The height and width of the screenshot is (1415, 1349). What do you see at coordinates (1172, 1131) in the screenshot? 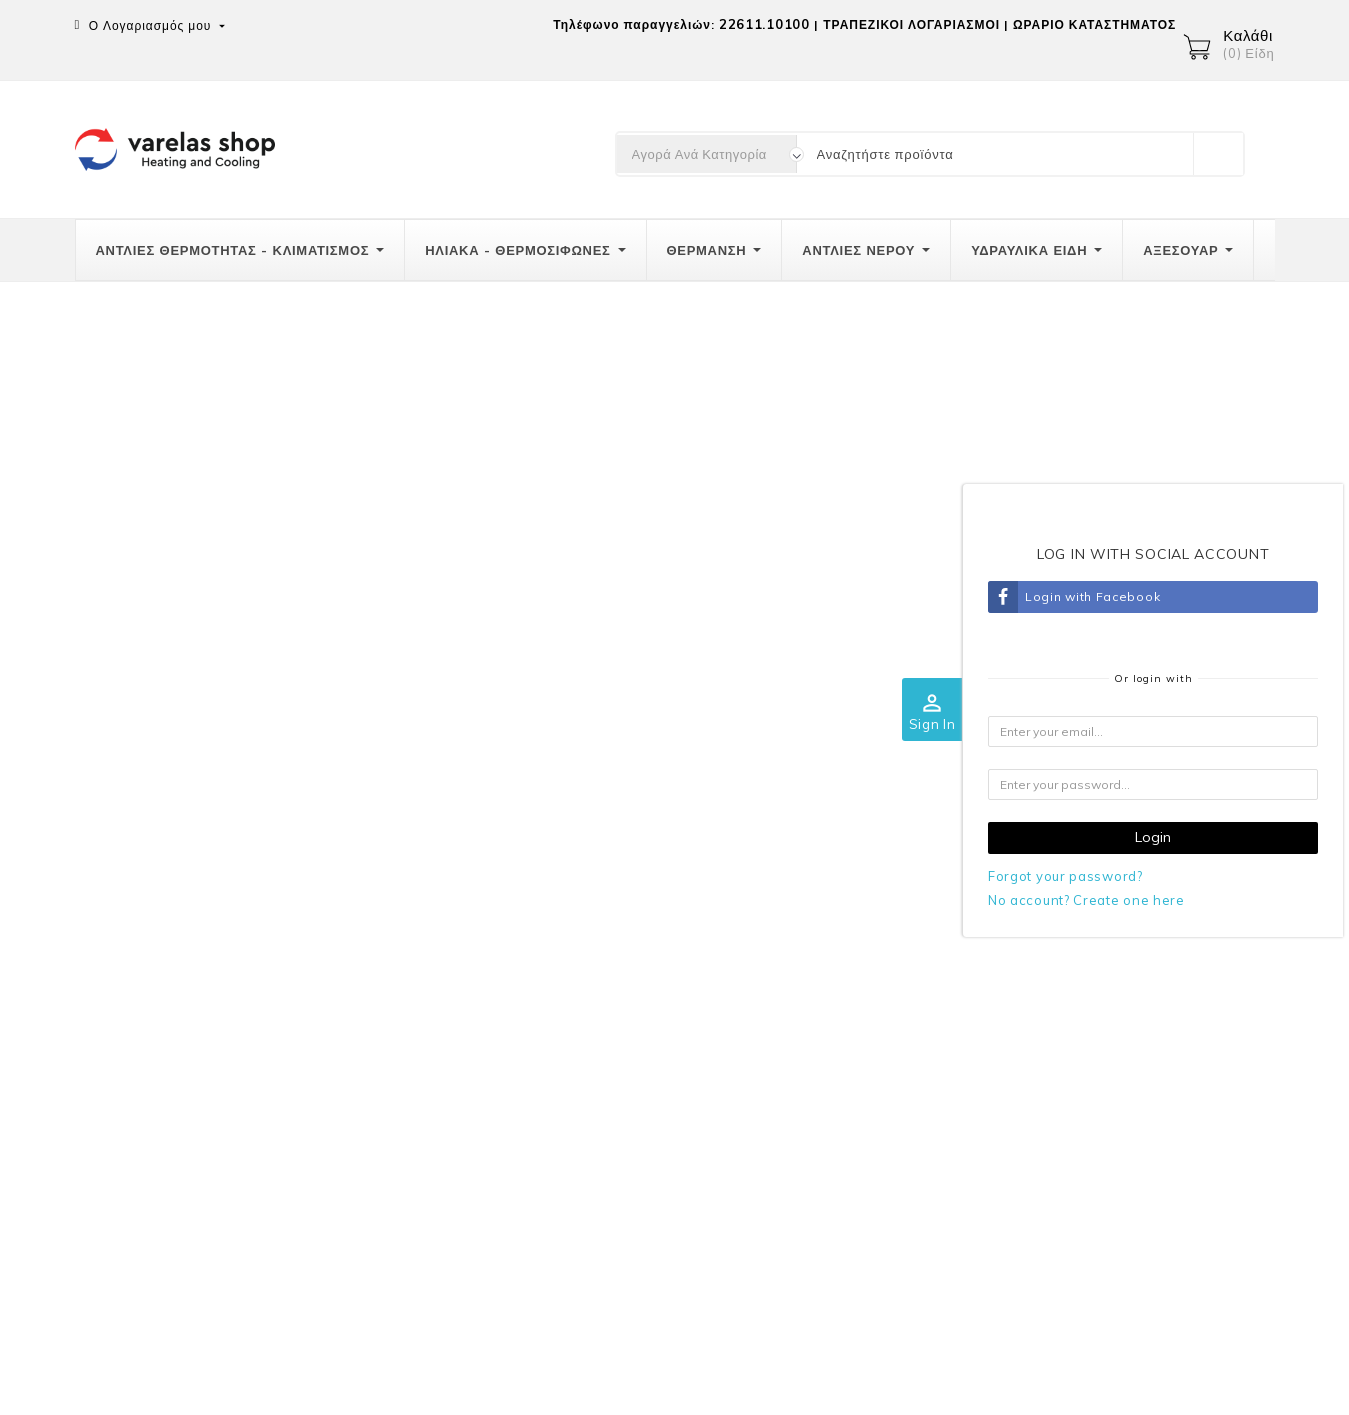
I see `Διευθύνσεις` at bounding box center [1172, 1131].